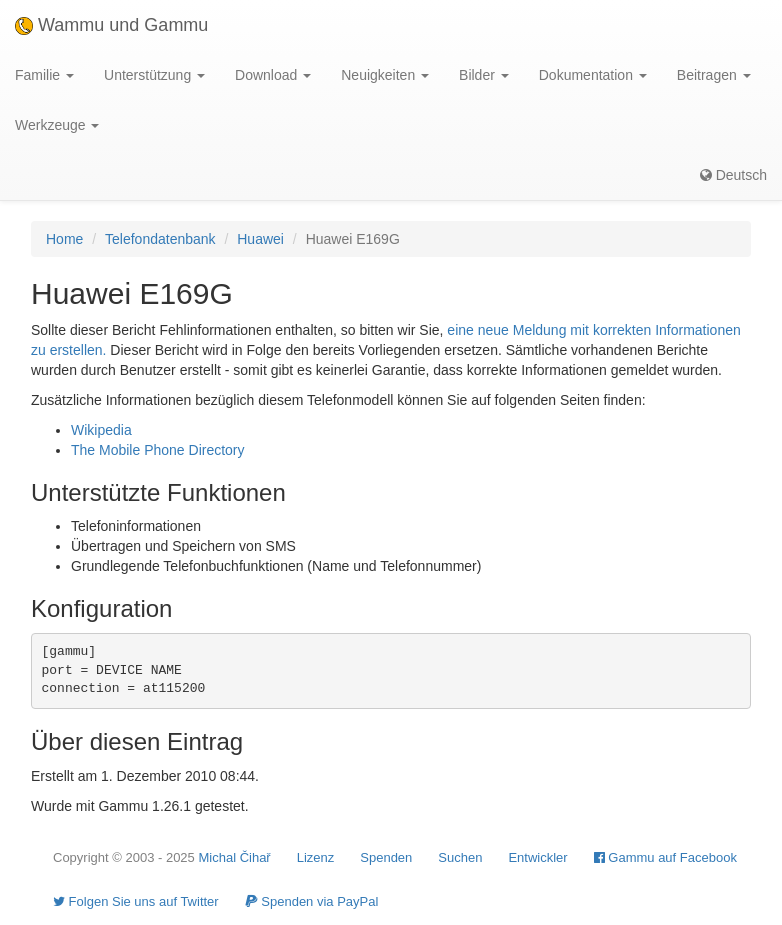 This screenshot has width=782, height=925. What do you see at coordinates (160, 239) in the screenshot?
I see `Telefondatenbank` at bounding box center [160, 239].